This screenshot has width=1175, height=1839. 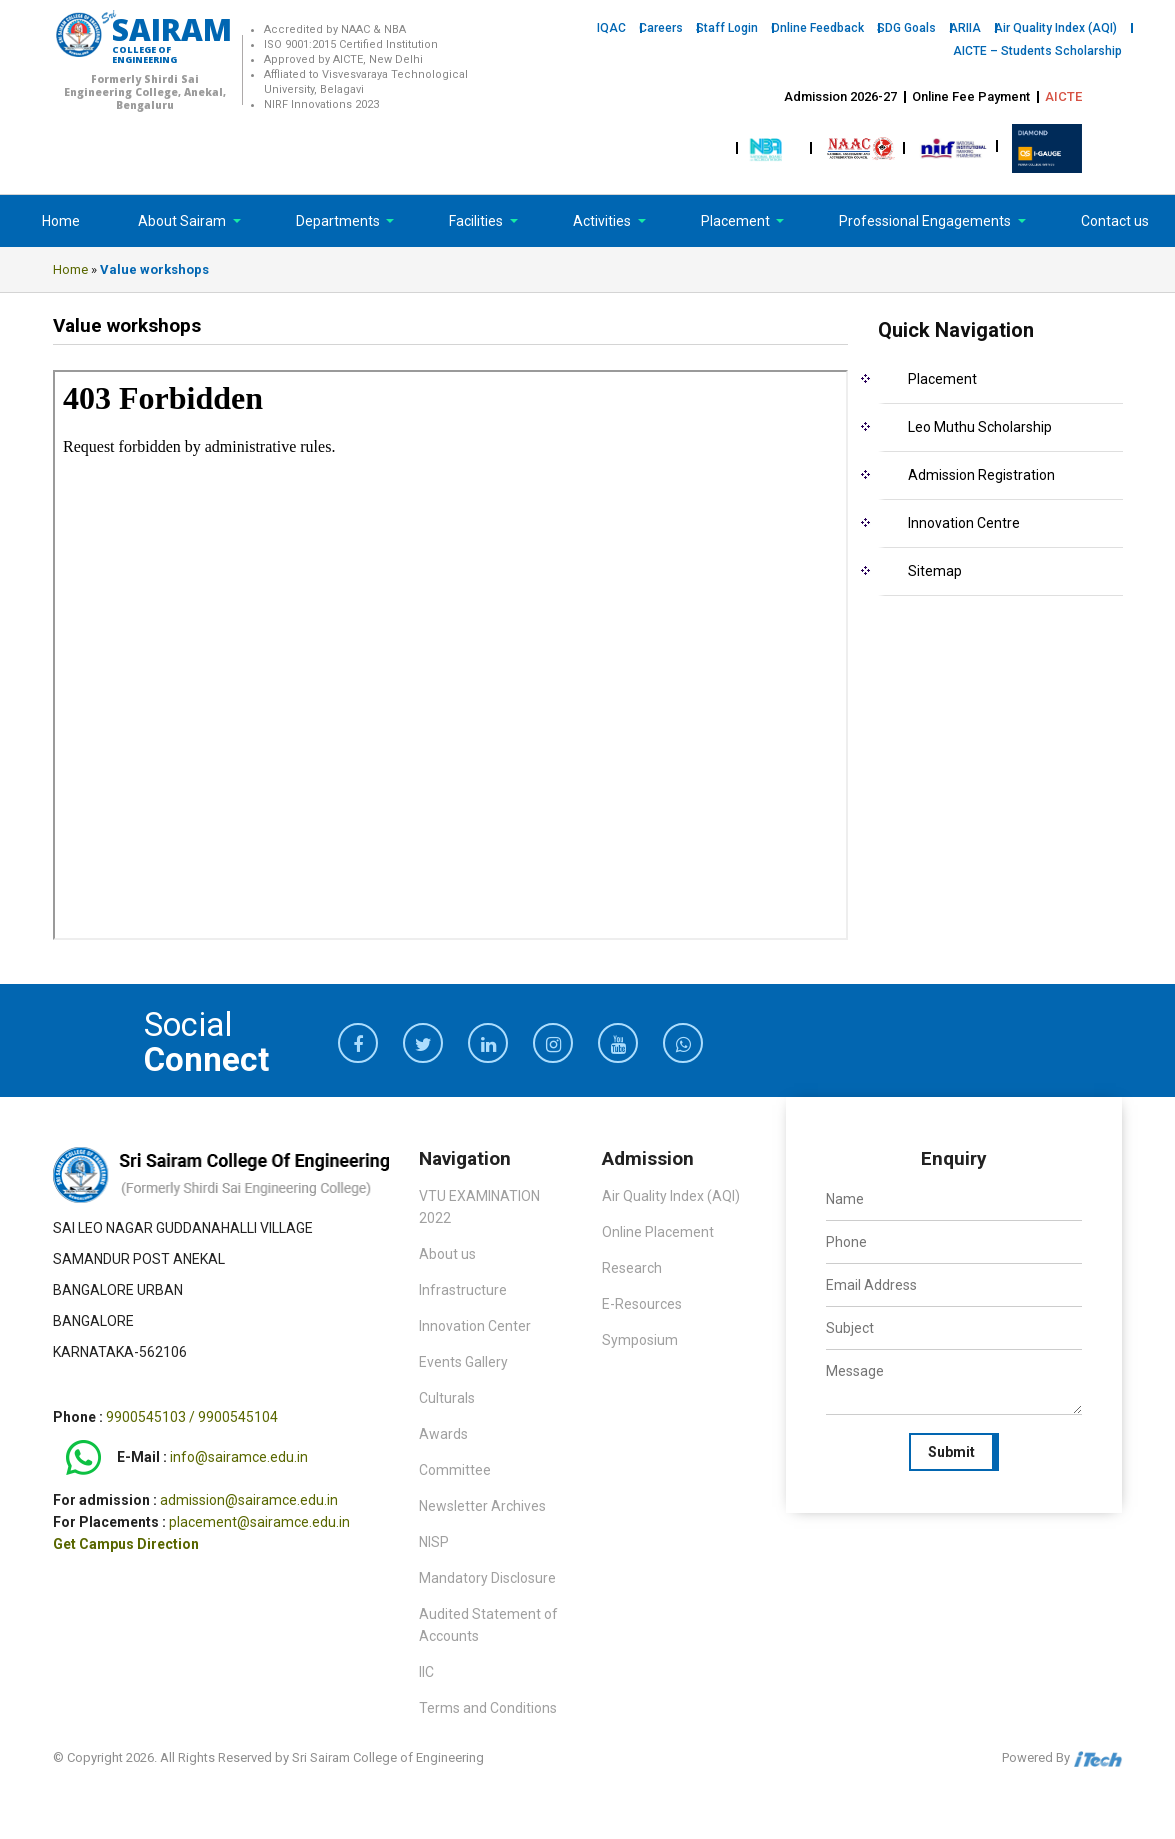 What do you see at coordinates (443, 1434) in the screenshot?
I see `Awards` at bounding box center [443, 1434].